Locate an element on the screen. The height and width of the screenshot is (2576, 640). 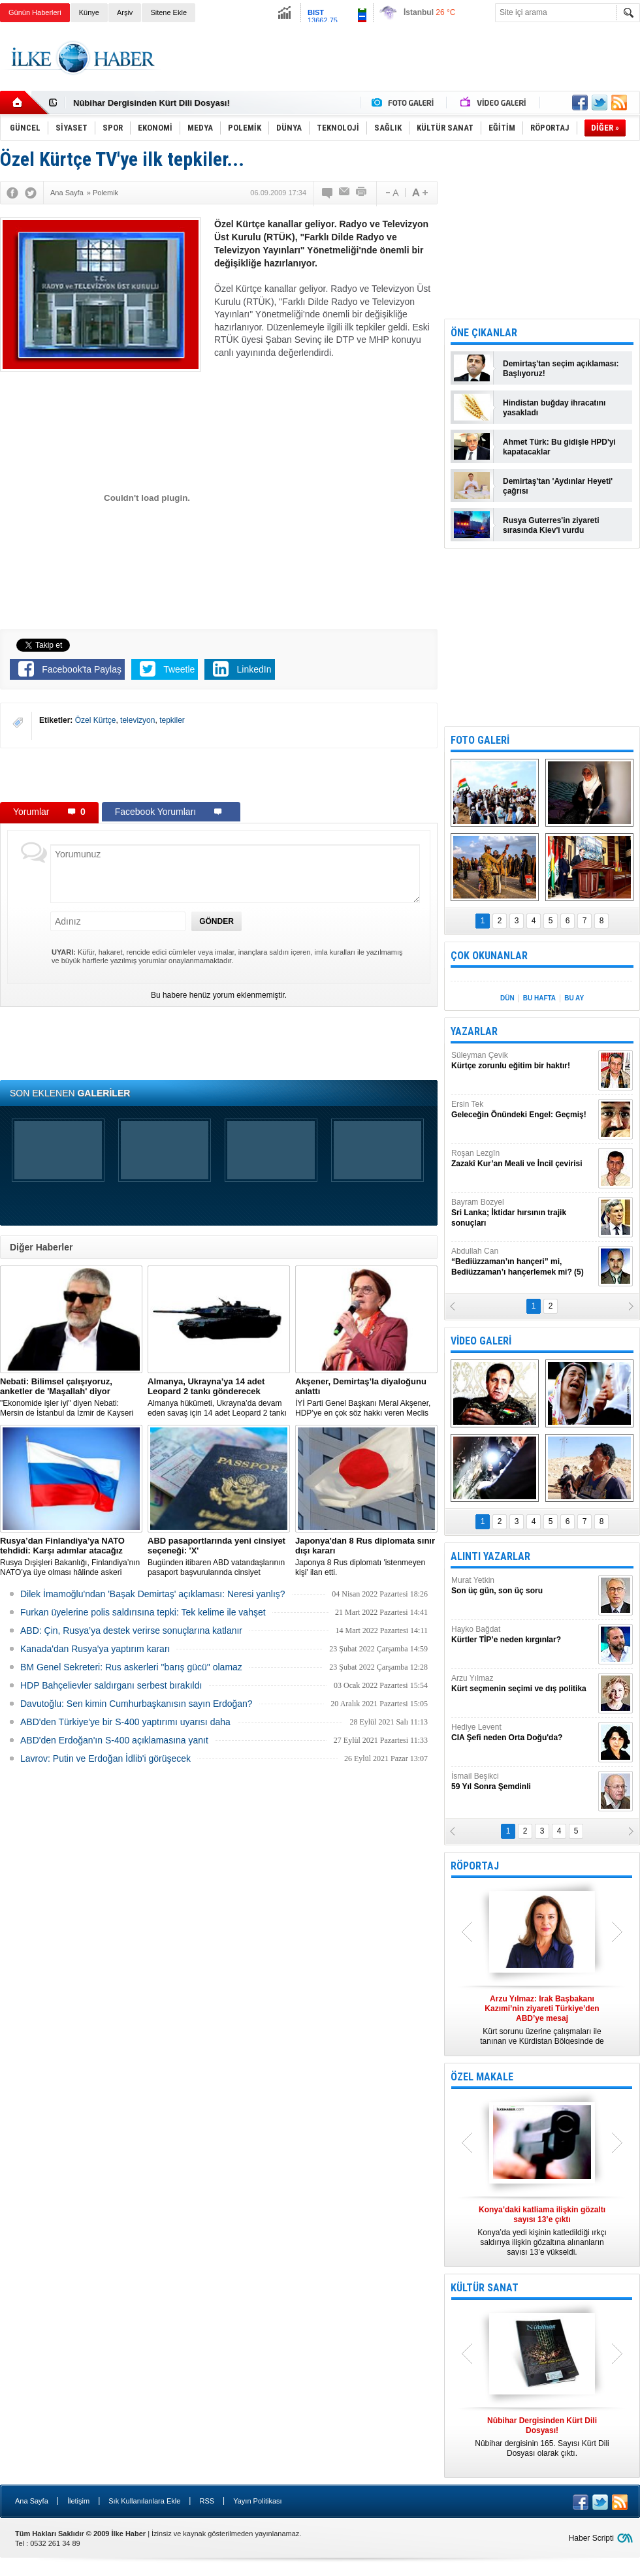
Ersin Tek is located at coordinates (523, 1110).